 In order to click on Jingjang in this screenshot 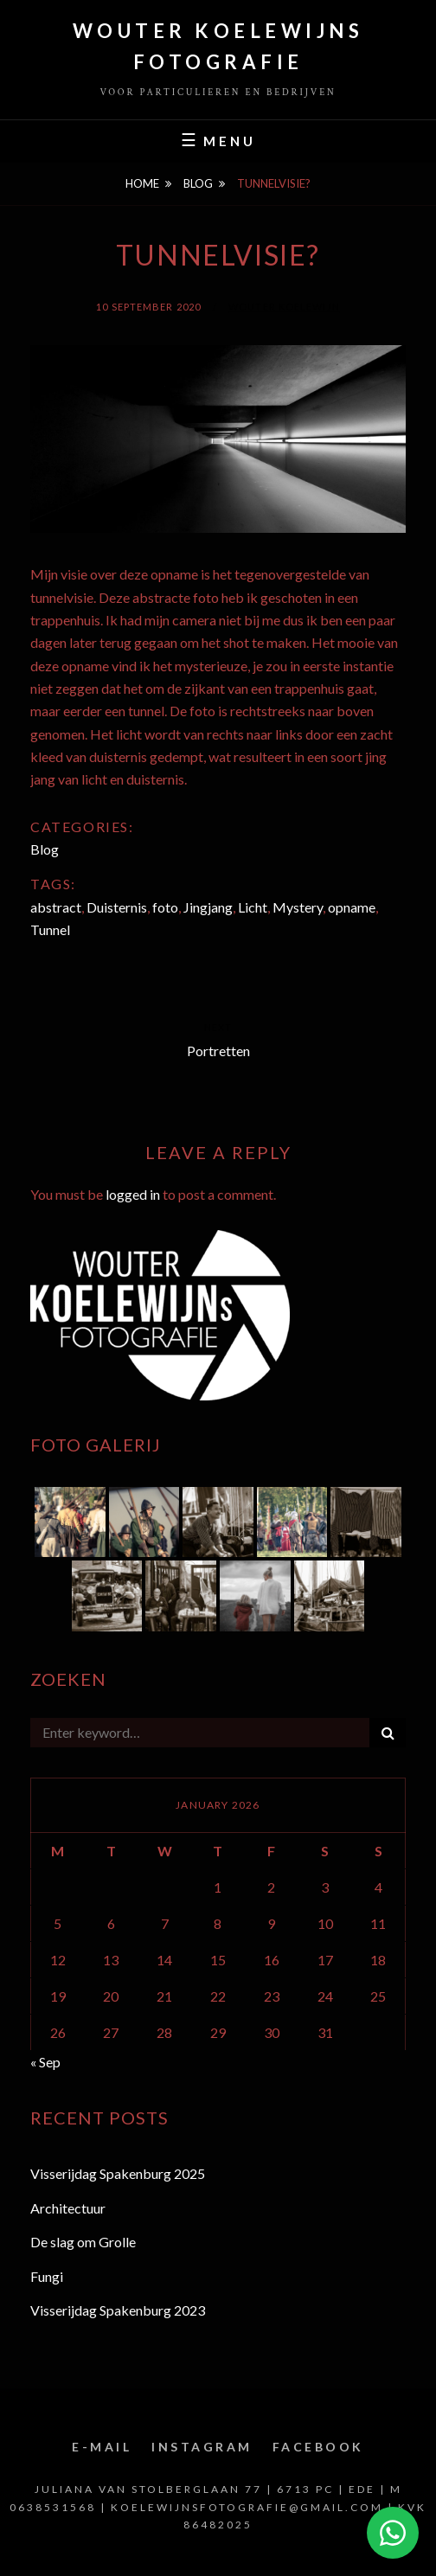, I will do `click(208, 907)`.